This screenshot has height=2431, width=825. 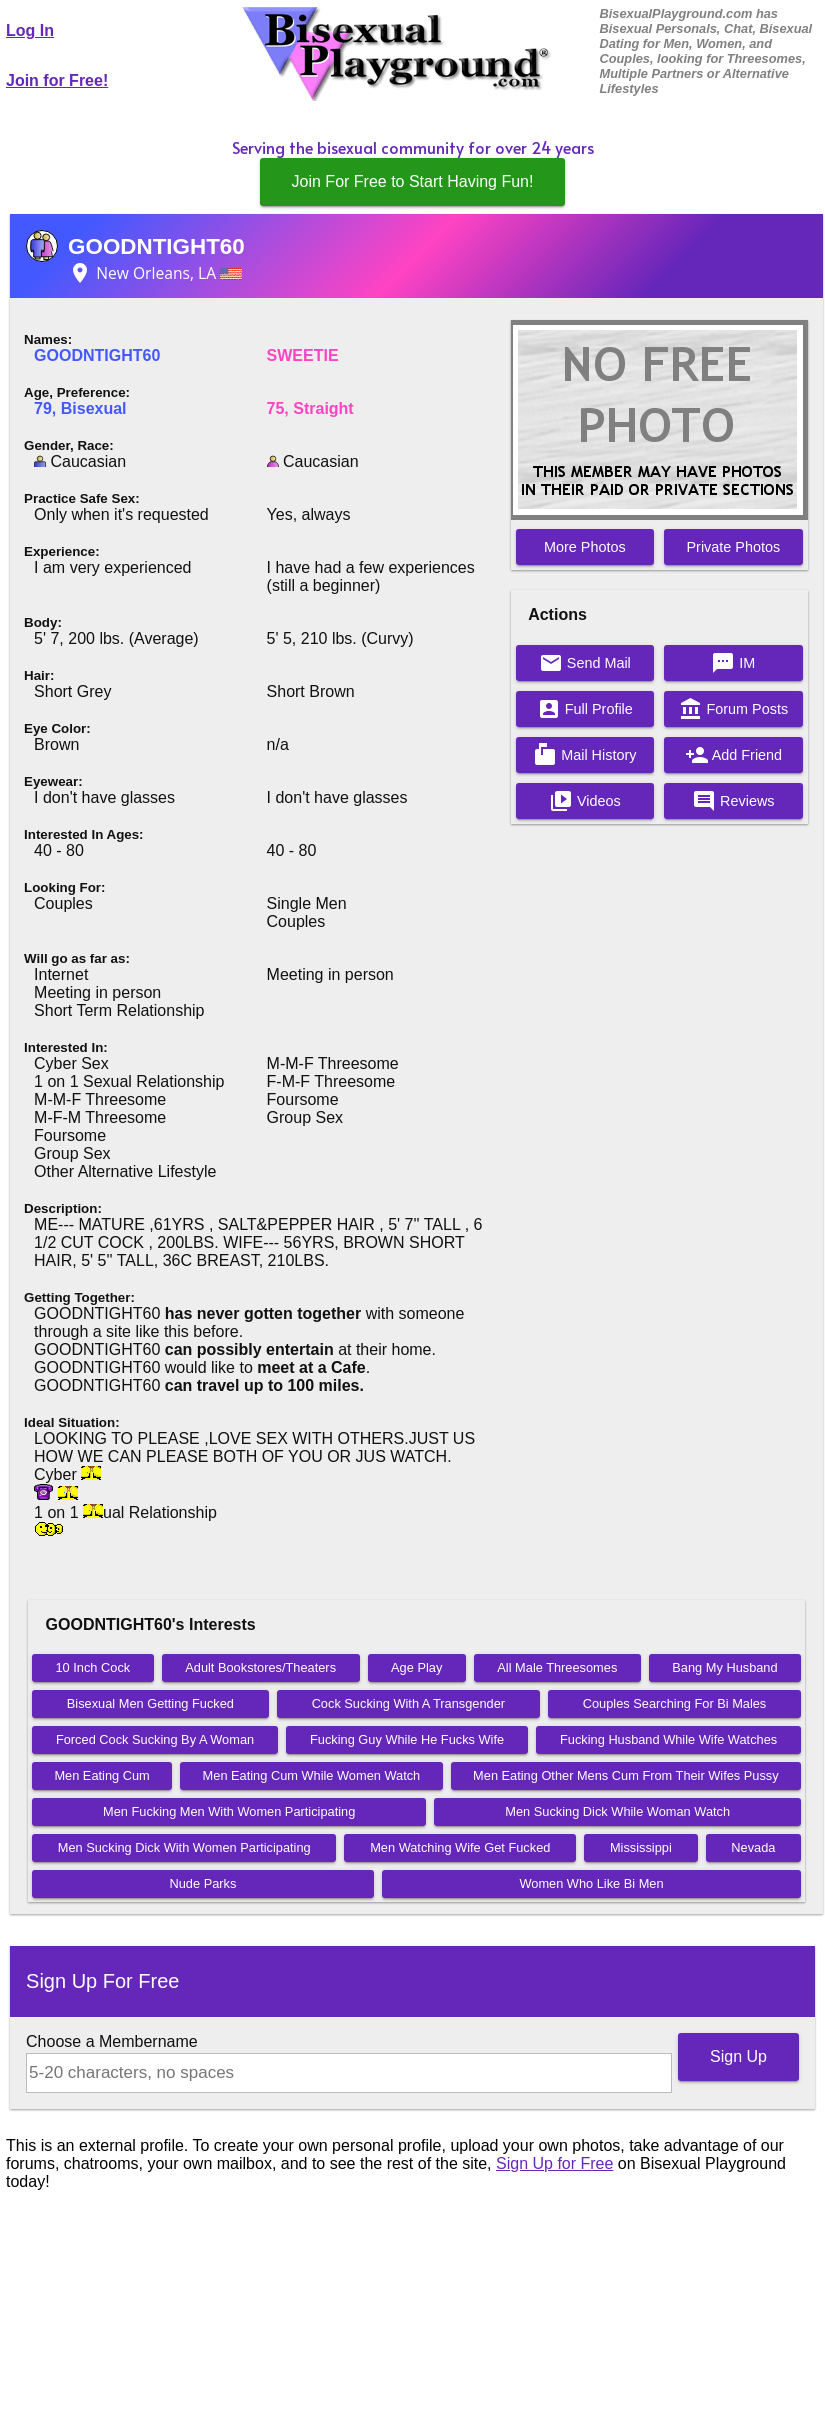 What do you see at coordinates (112, 2041) in the screenshot?
I see `Choose a Membername` at bounding box center [112, 2041].